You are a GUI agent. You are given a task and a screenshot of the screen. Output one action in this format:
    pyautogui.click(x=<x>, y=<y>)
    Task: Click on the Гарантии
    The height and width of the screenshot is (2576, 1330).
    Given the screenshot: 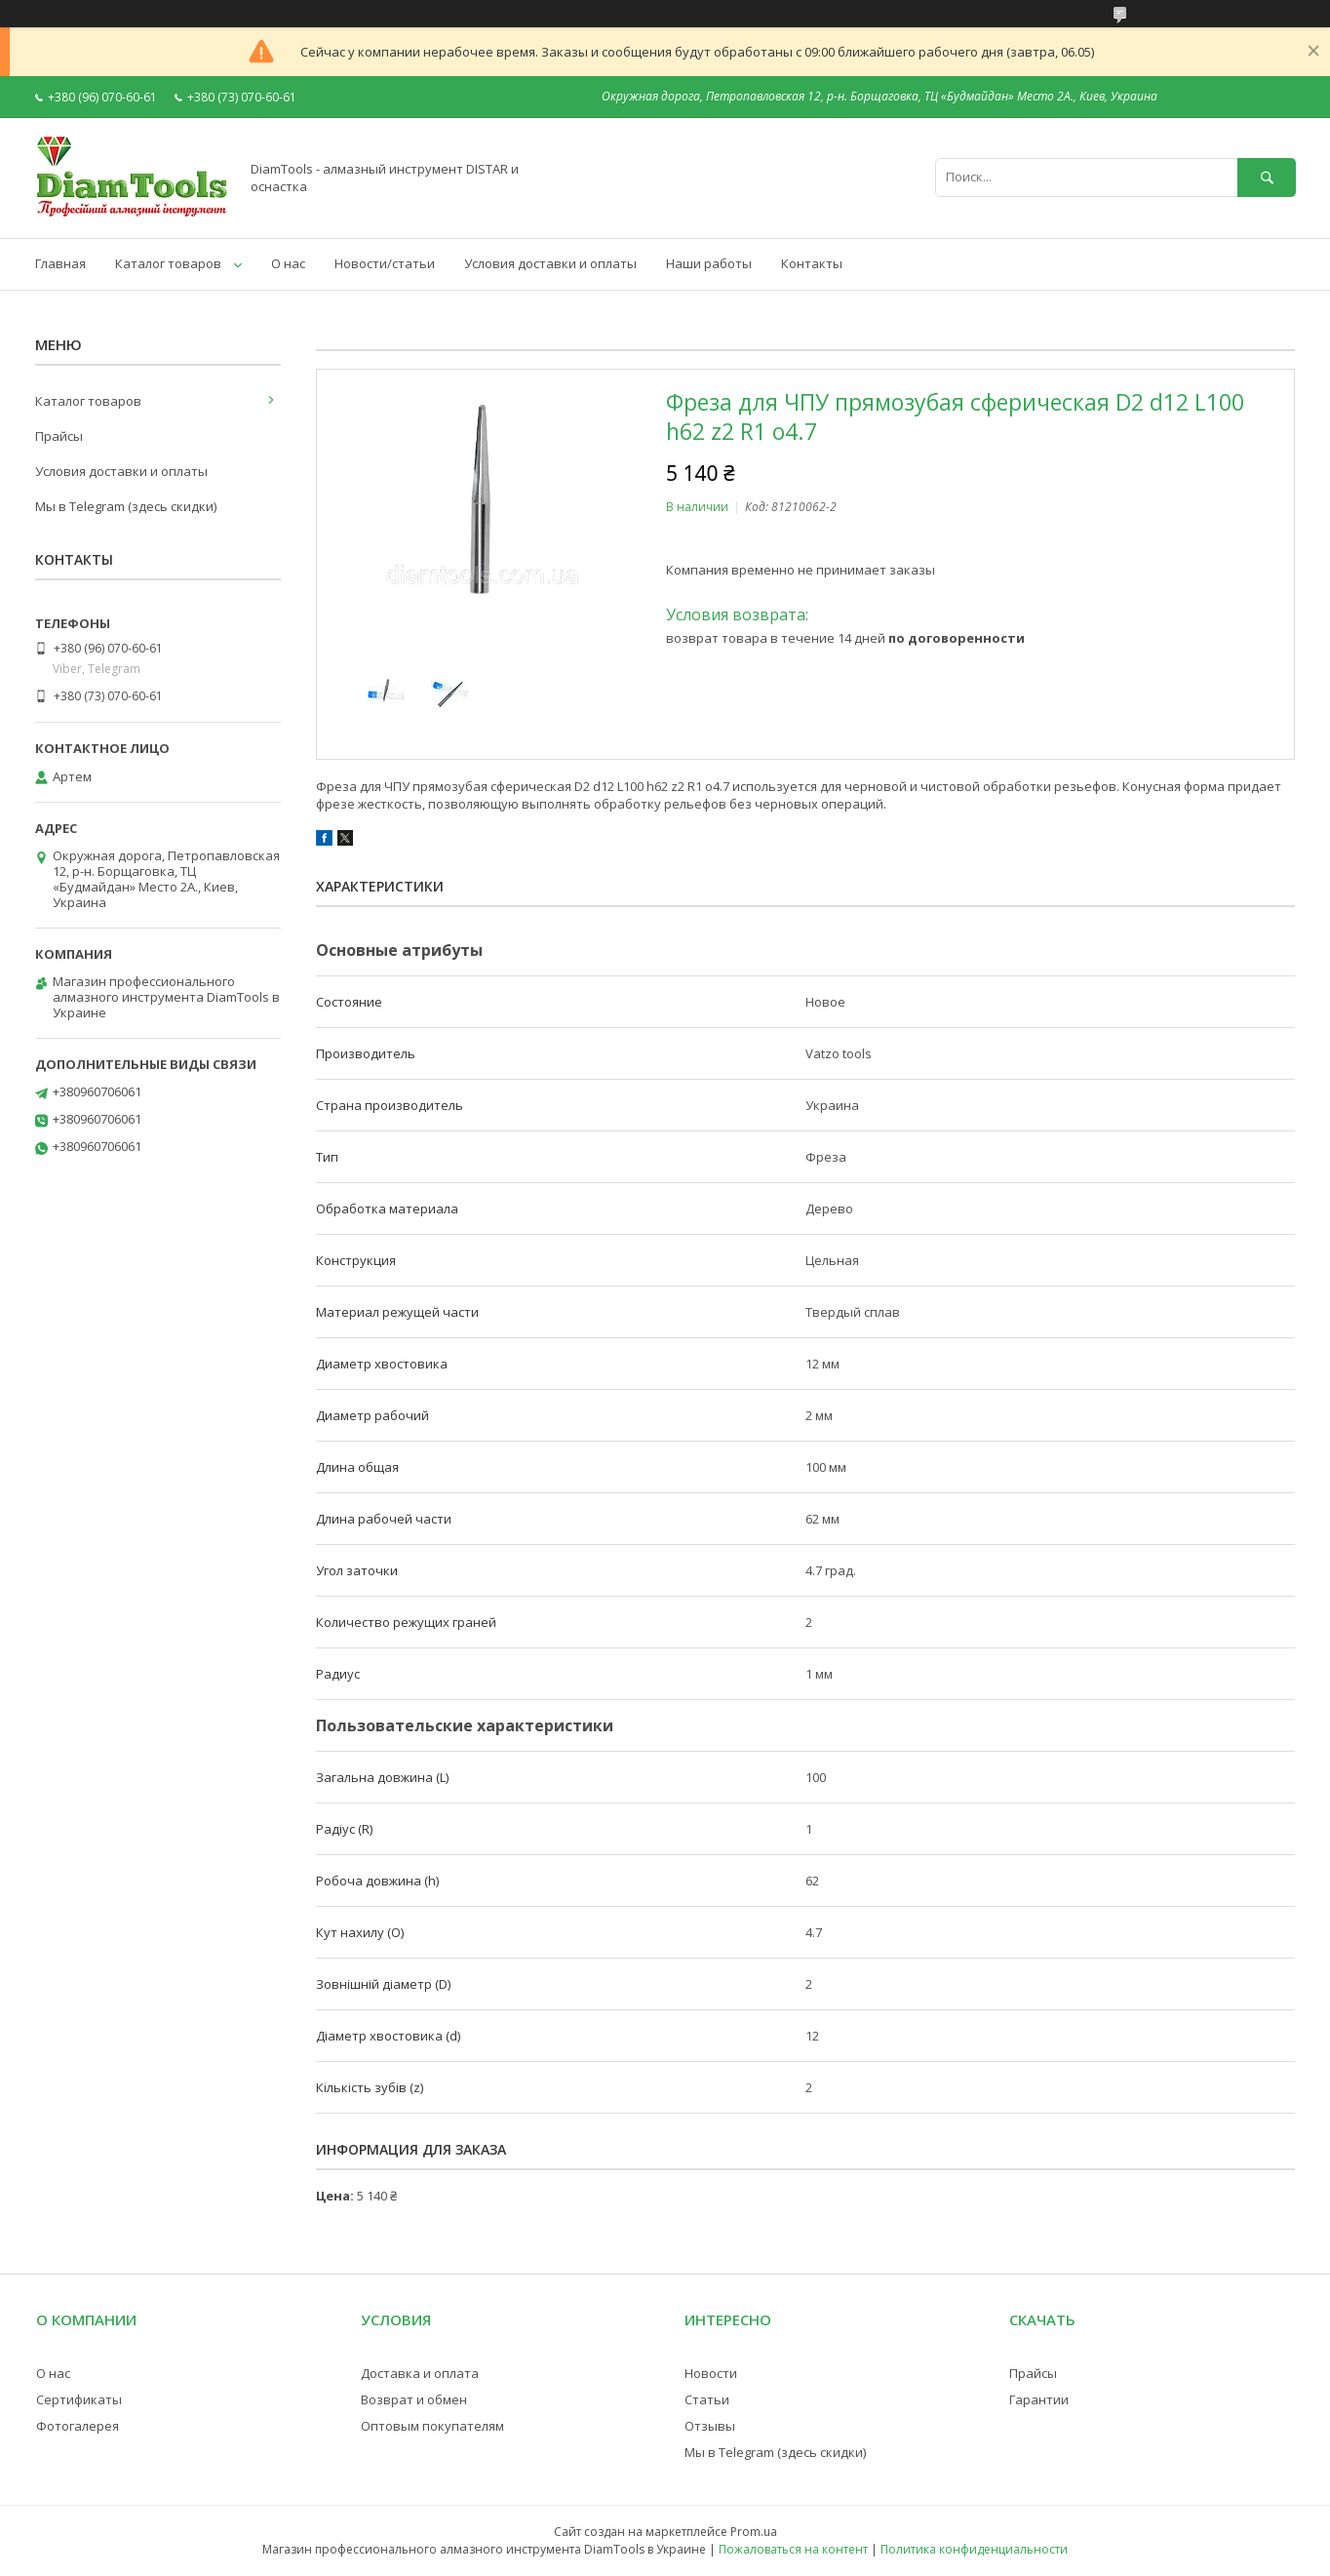 What is the action you would take?
    pyautogui.click(x=1039, y=2399)
    